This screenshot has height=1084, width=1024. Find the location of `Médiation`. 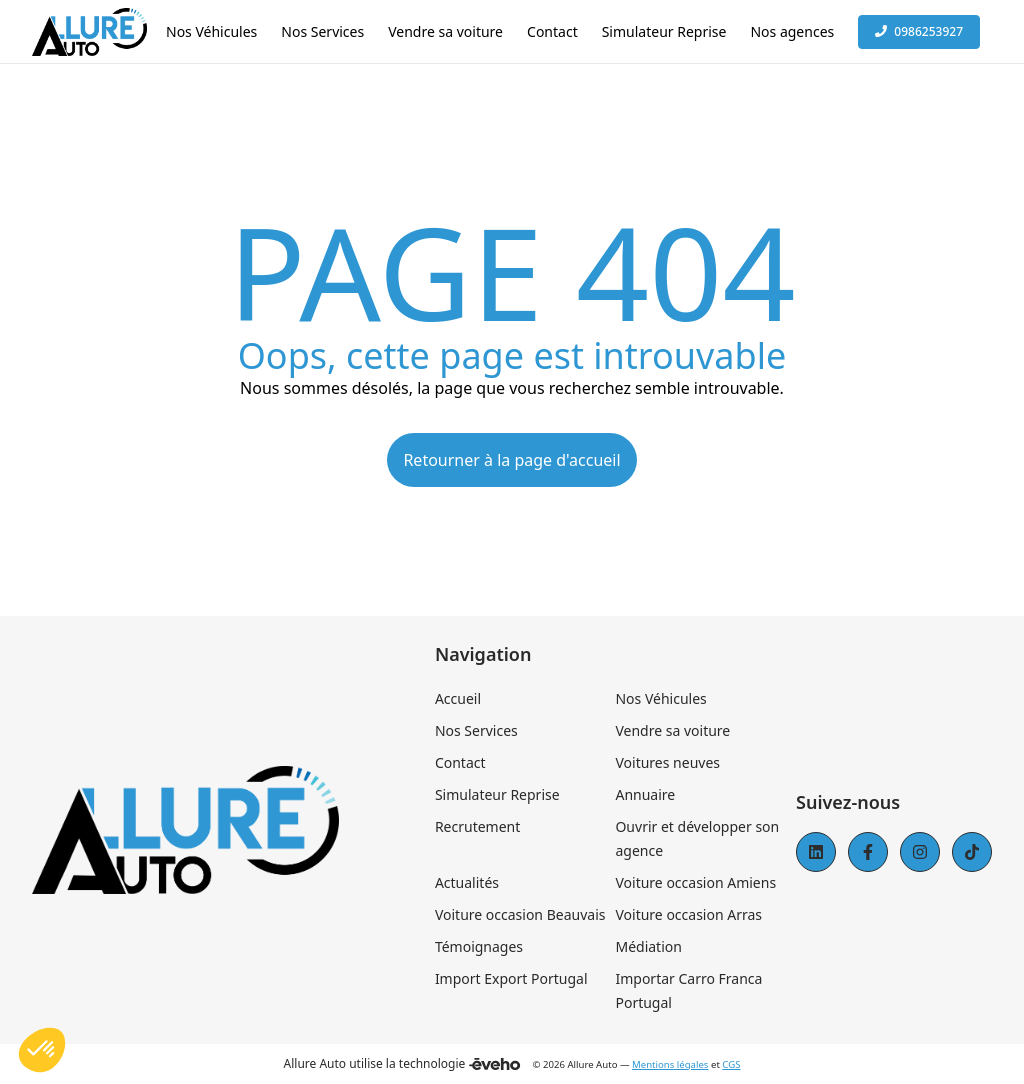

Médiation is located at coordinates (648, 946).